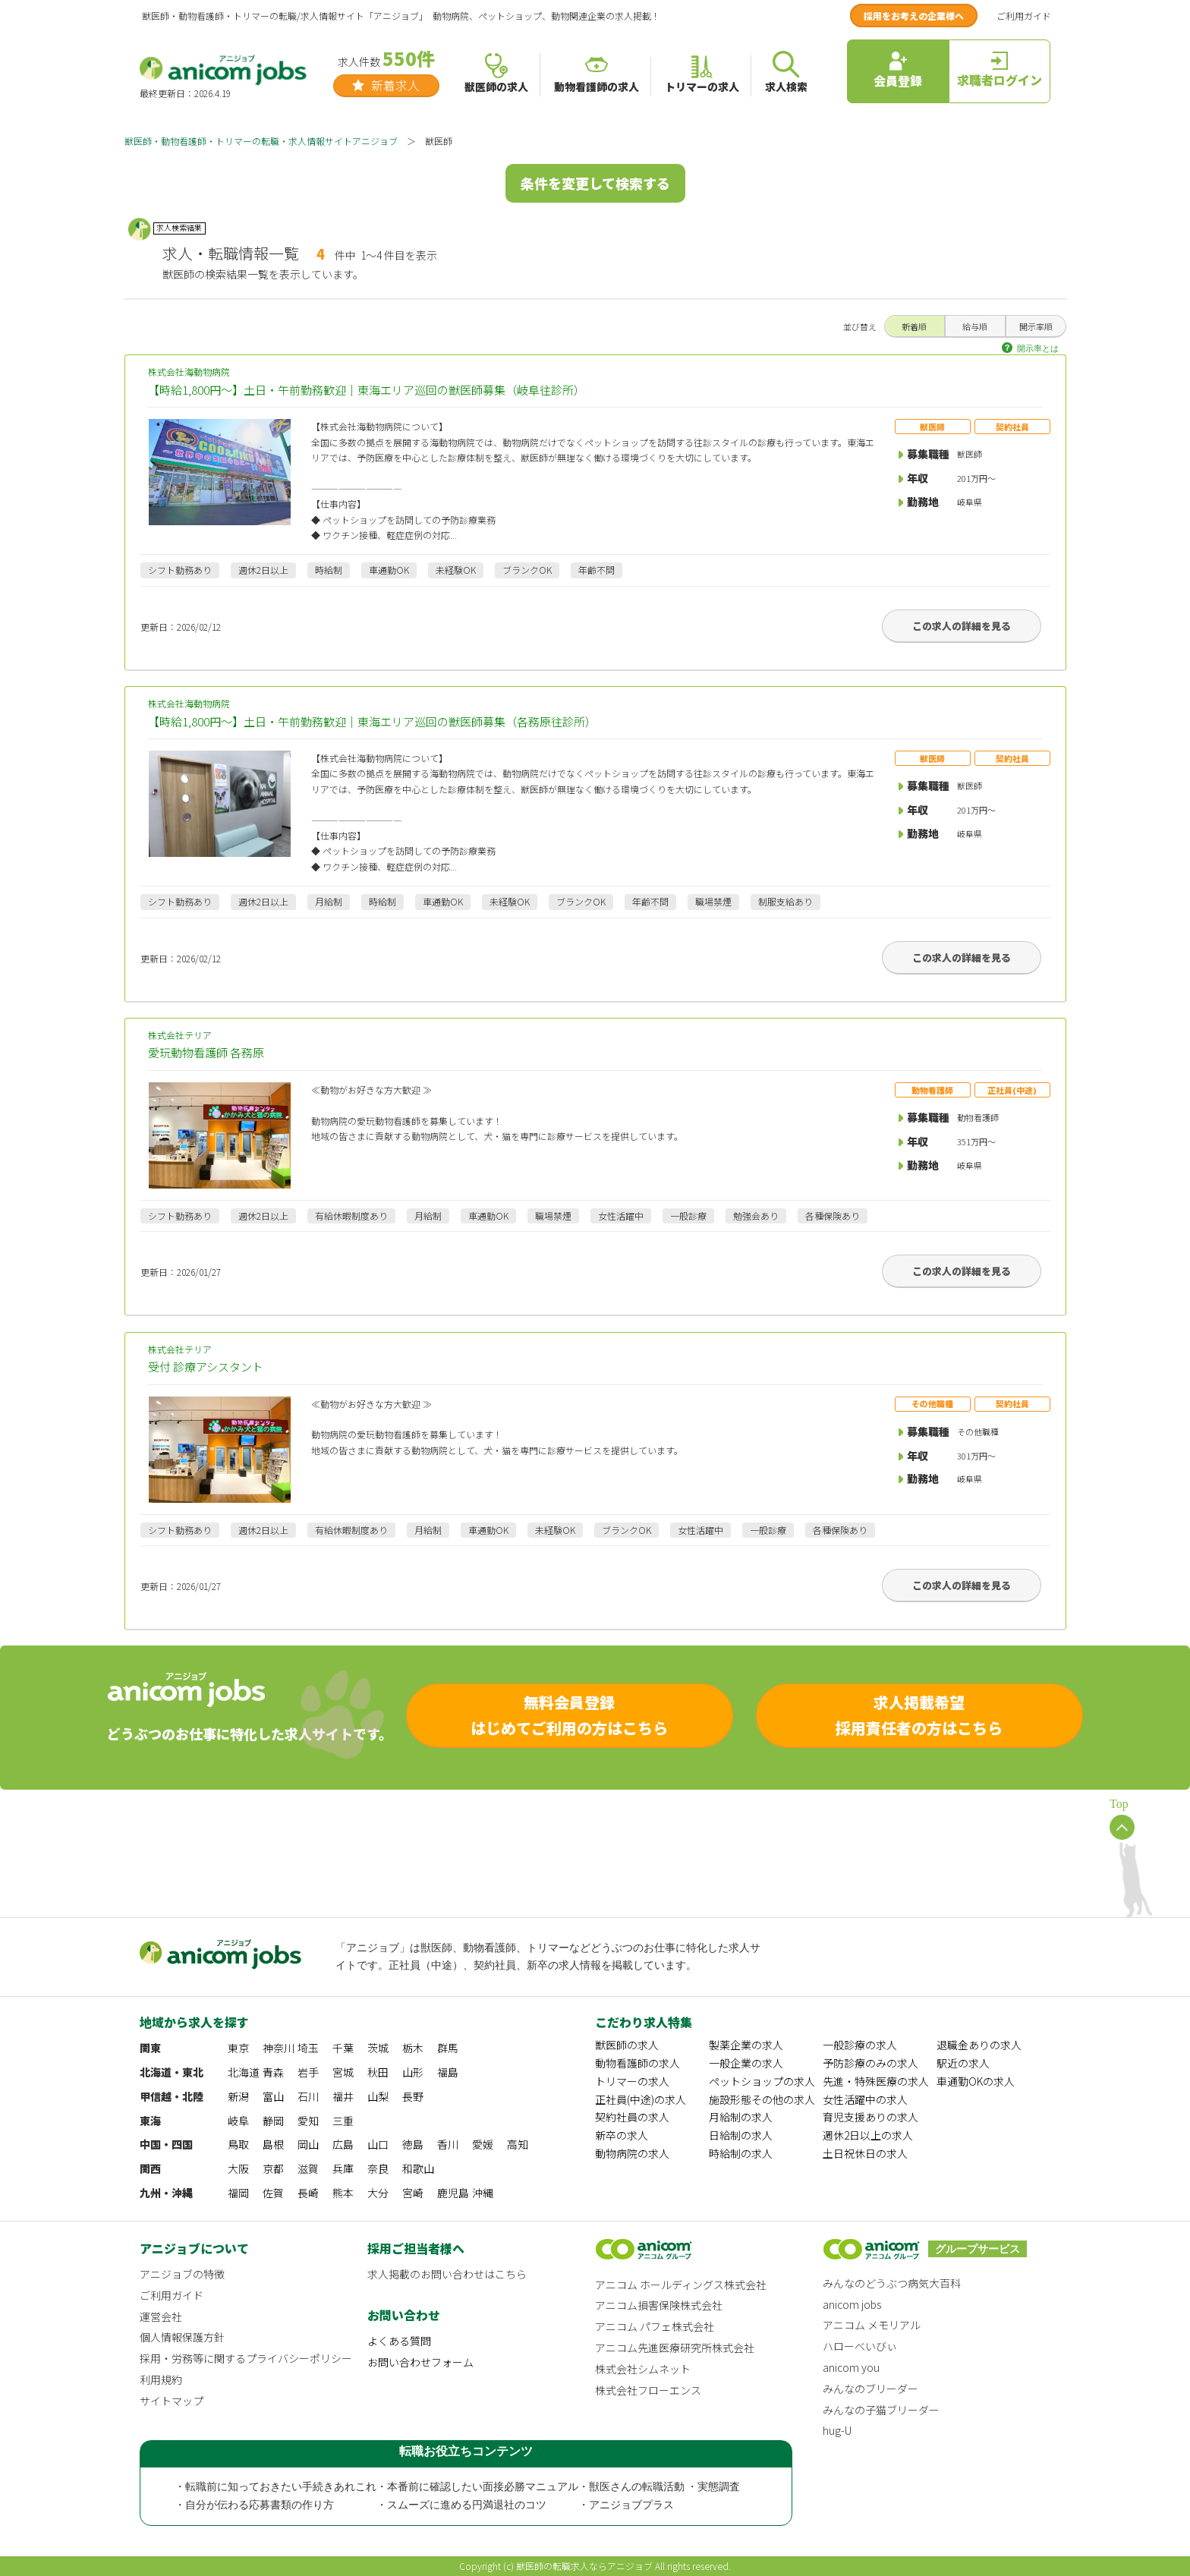 The width and height of the screenshot is (1190, 2576). Describe the element at coordinates (447, 2274) in the screenshot. I see `求人掲載のお問い合わせはこちら` at that location.